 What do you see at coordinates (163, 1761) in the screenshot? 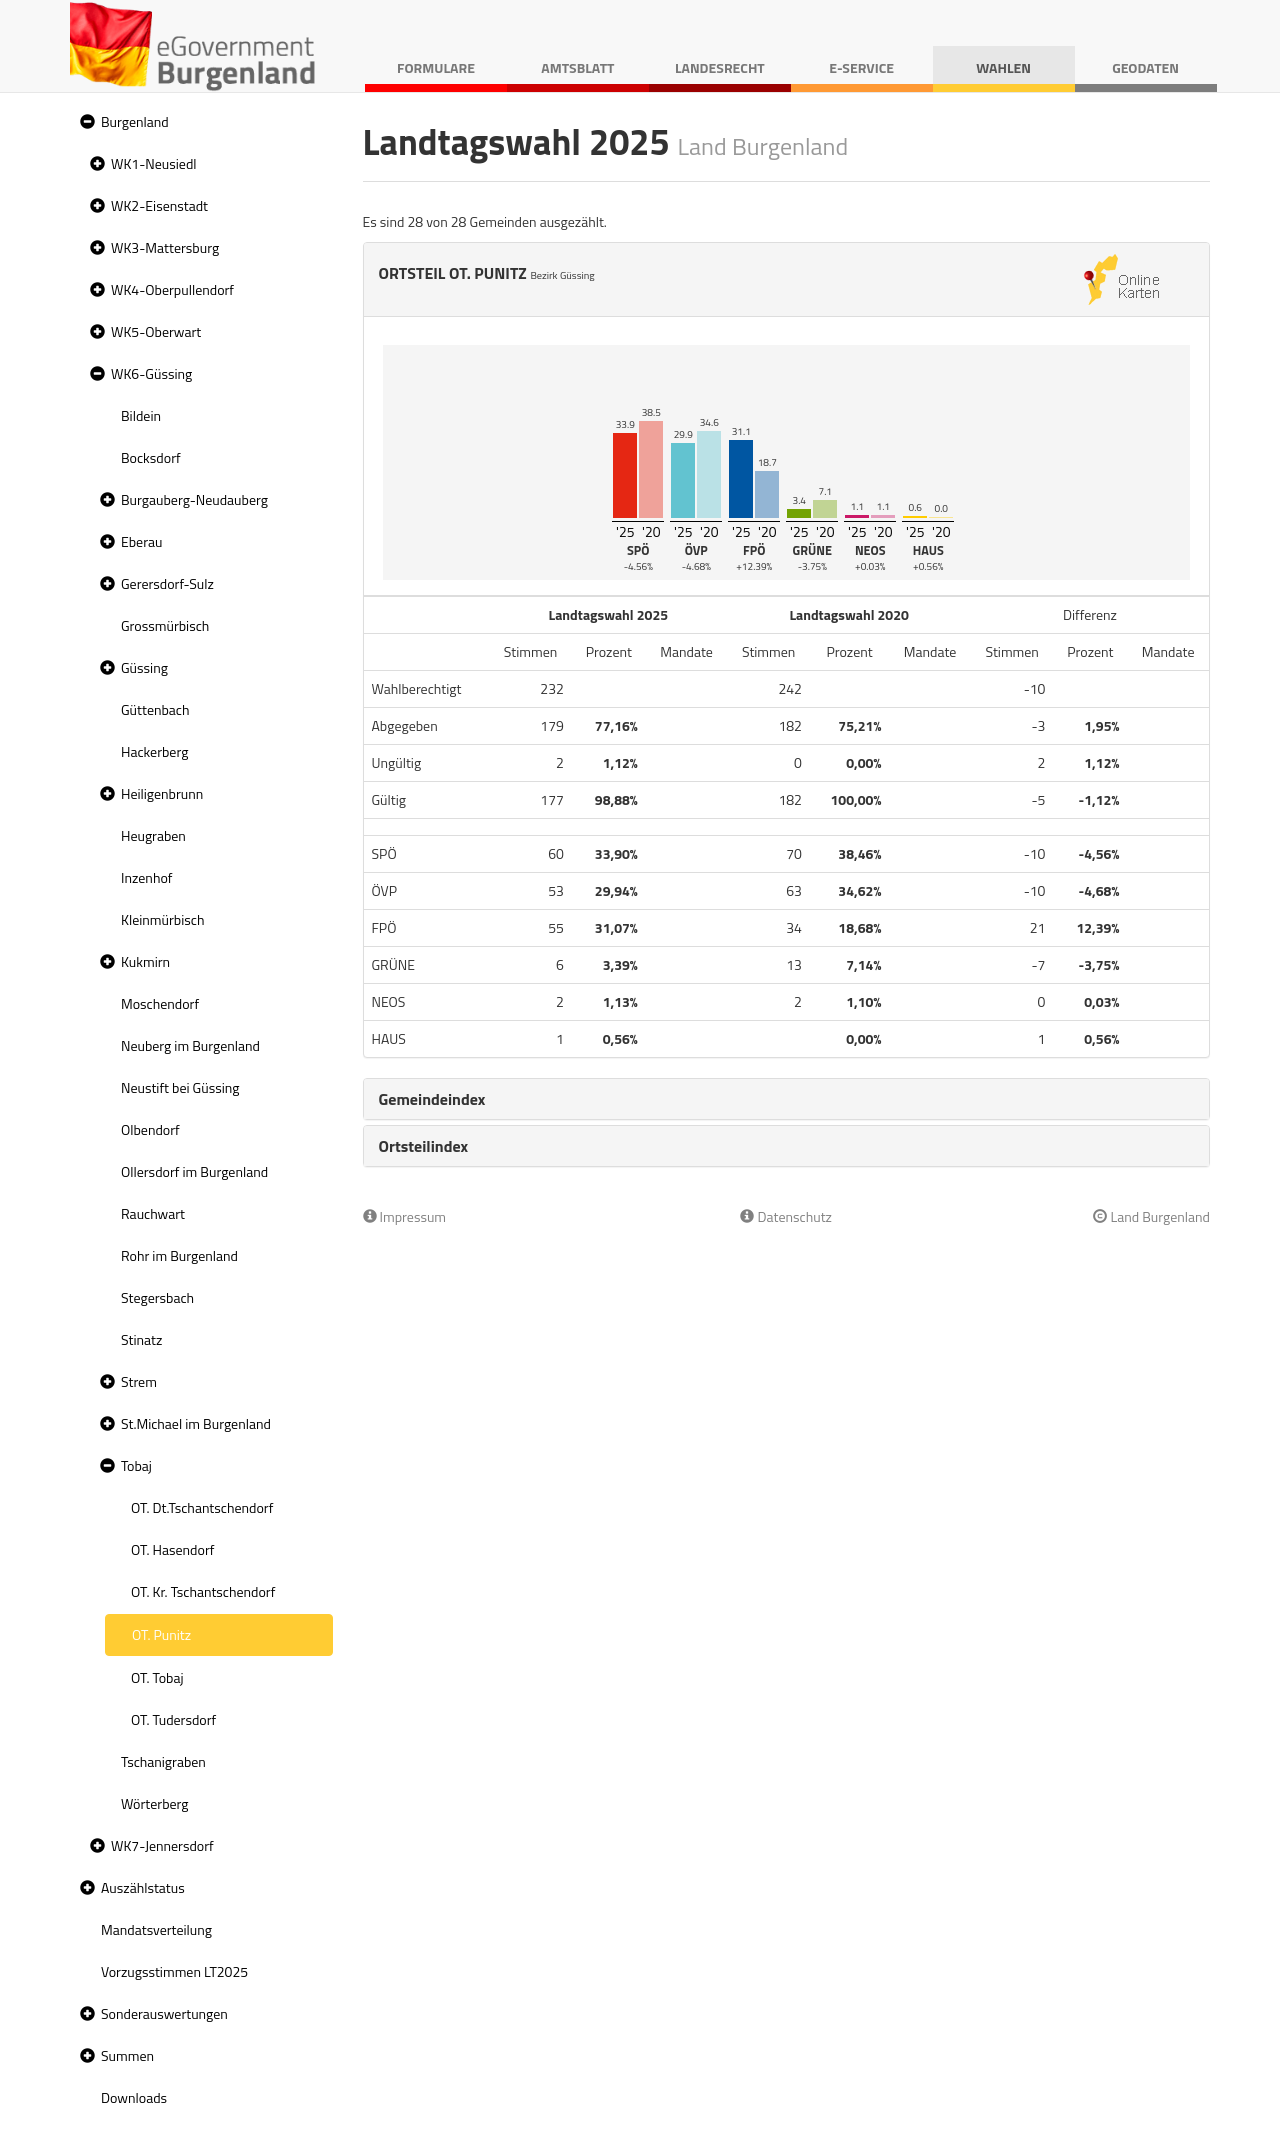
I see `Tschanigraben [treeitem]` at bounding box center [163, 1761].